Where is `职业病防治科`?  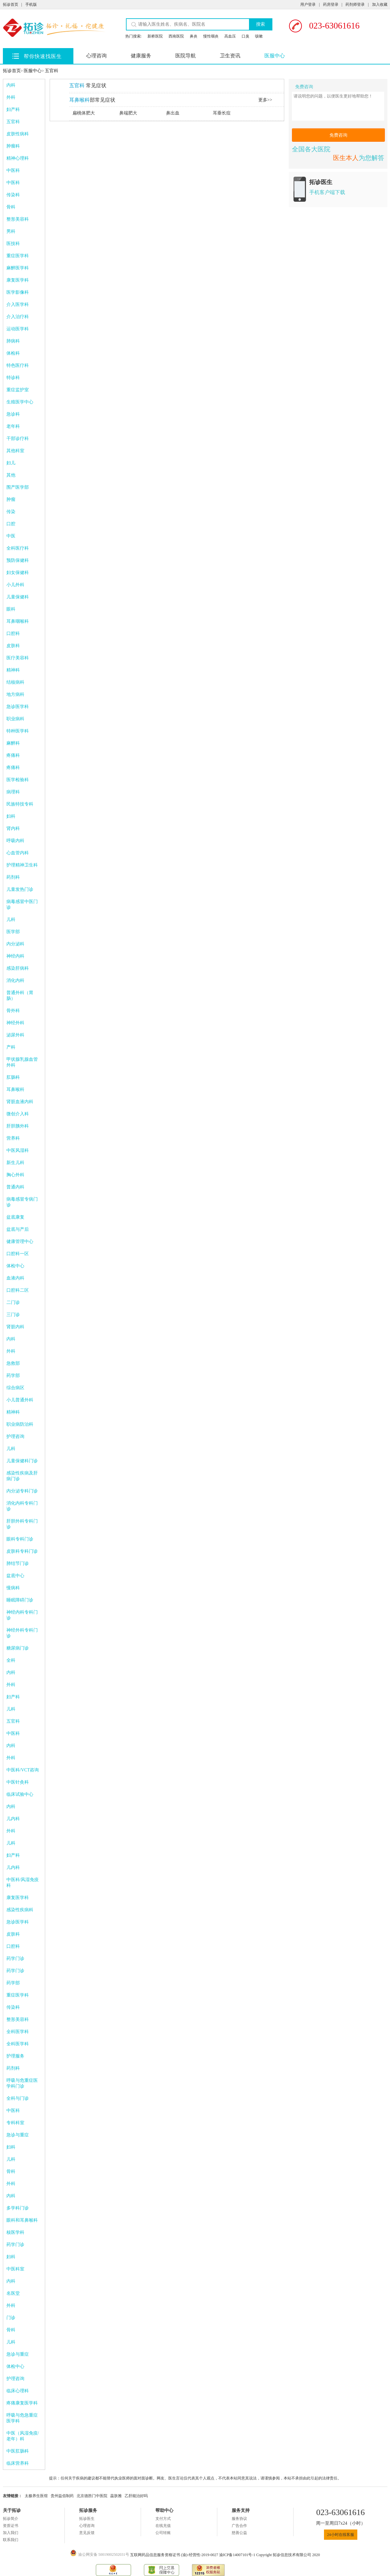
职业病防治科 is located at coordinates (19, 1424).